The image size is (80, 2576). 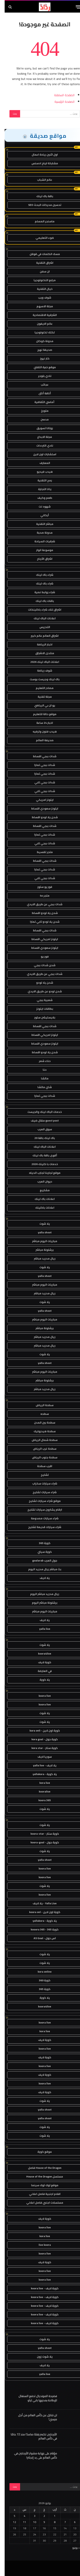 What do you see at coordinates (40, 1457) in the screenshot?
I see `سطحة جنوب الرياض` at bounding box center [40, 1457].